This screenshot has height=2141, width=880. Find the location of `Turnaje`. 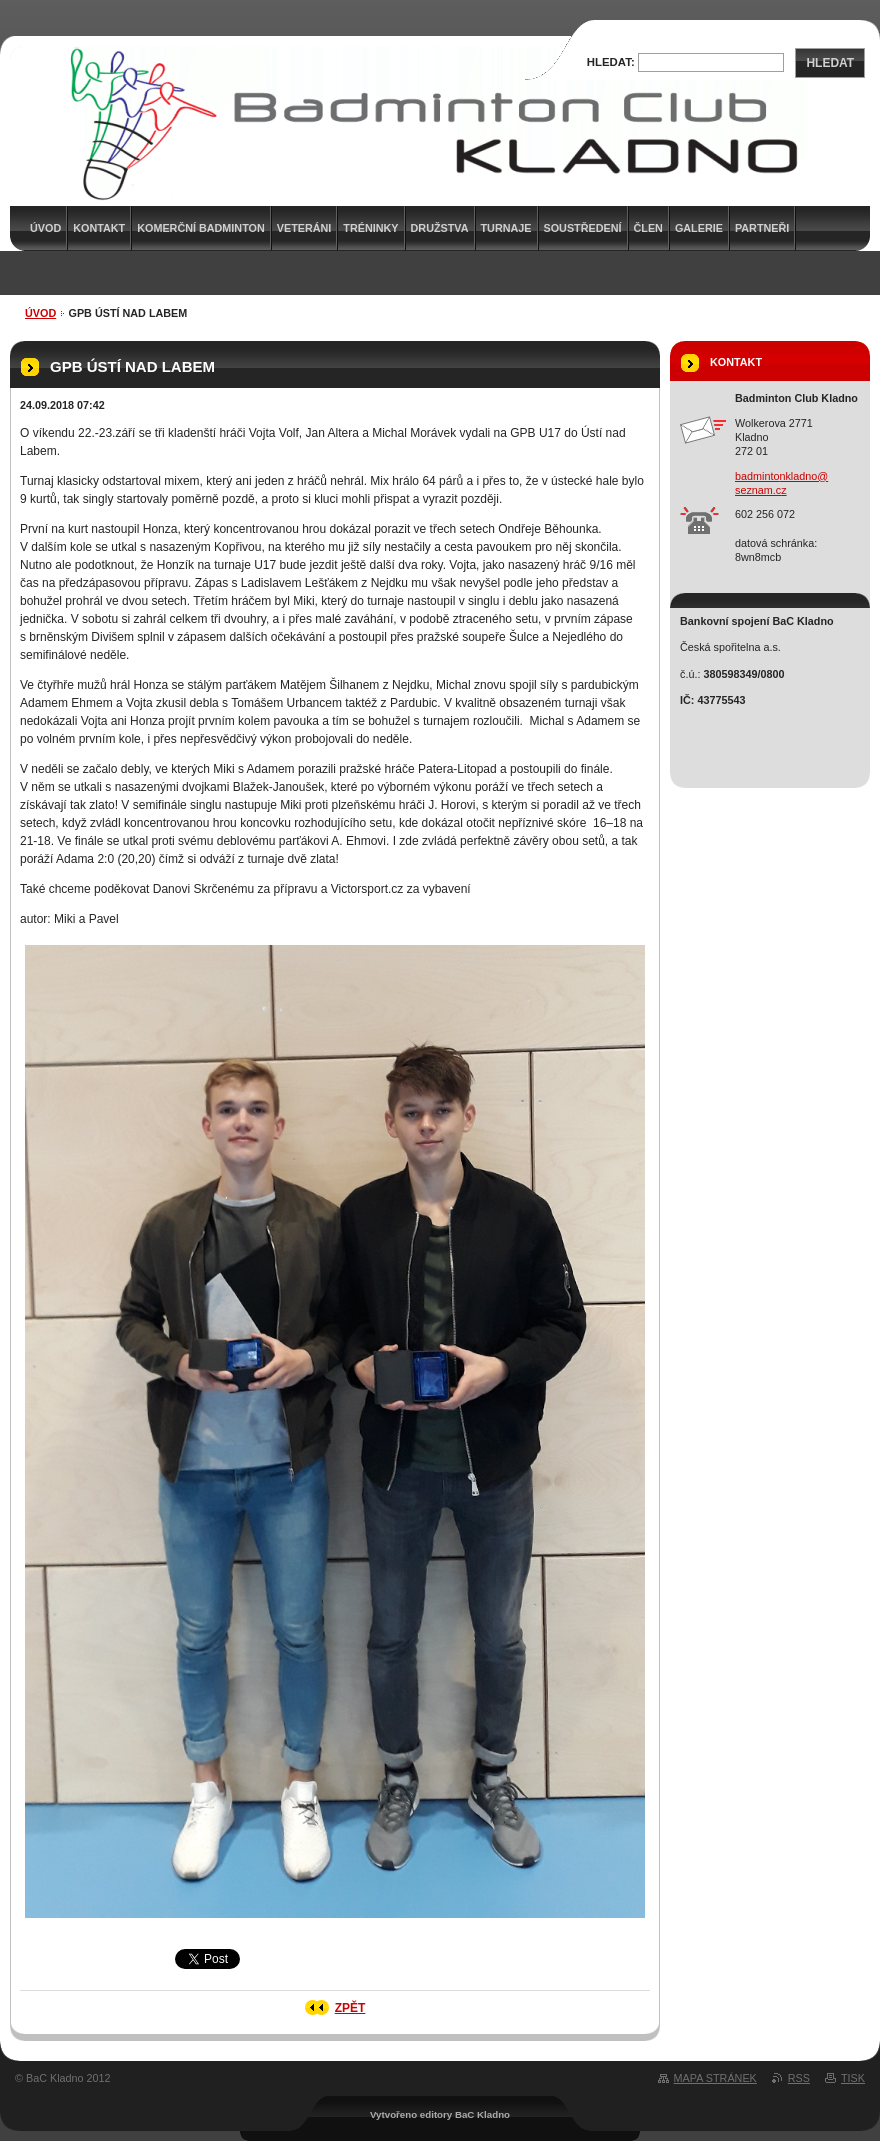

Turnaje is located at coordinates (506, 228).